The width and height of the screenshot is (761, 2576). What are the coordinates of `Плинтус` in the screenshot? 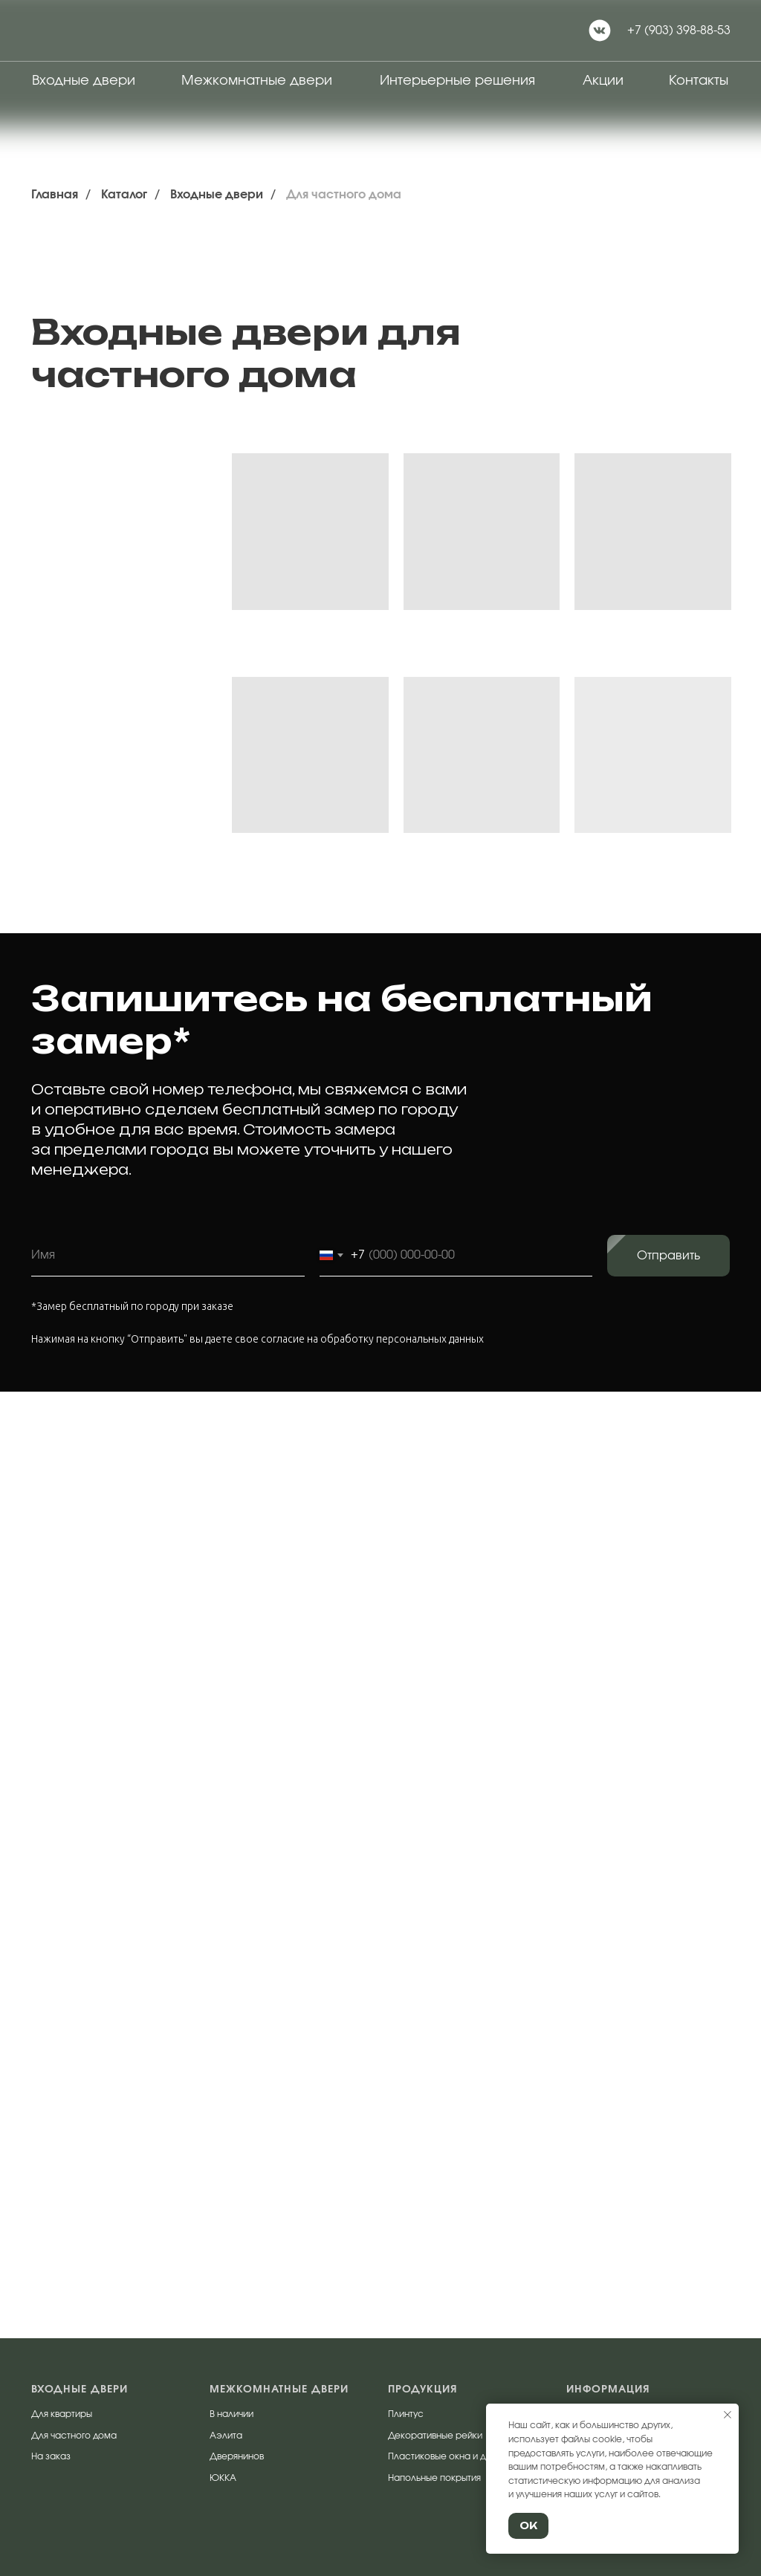 It's located at (406, 2414).